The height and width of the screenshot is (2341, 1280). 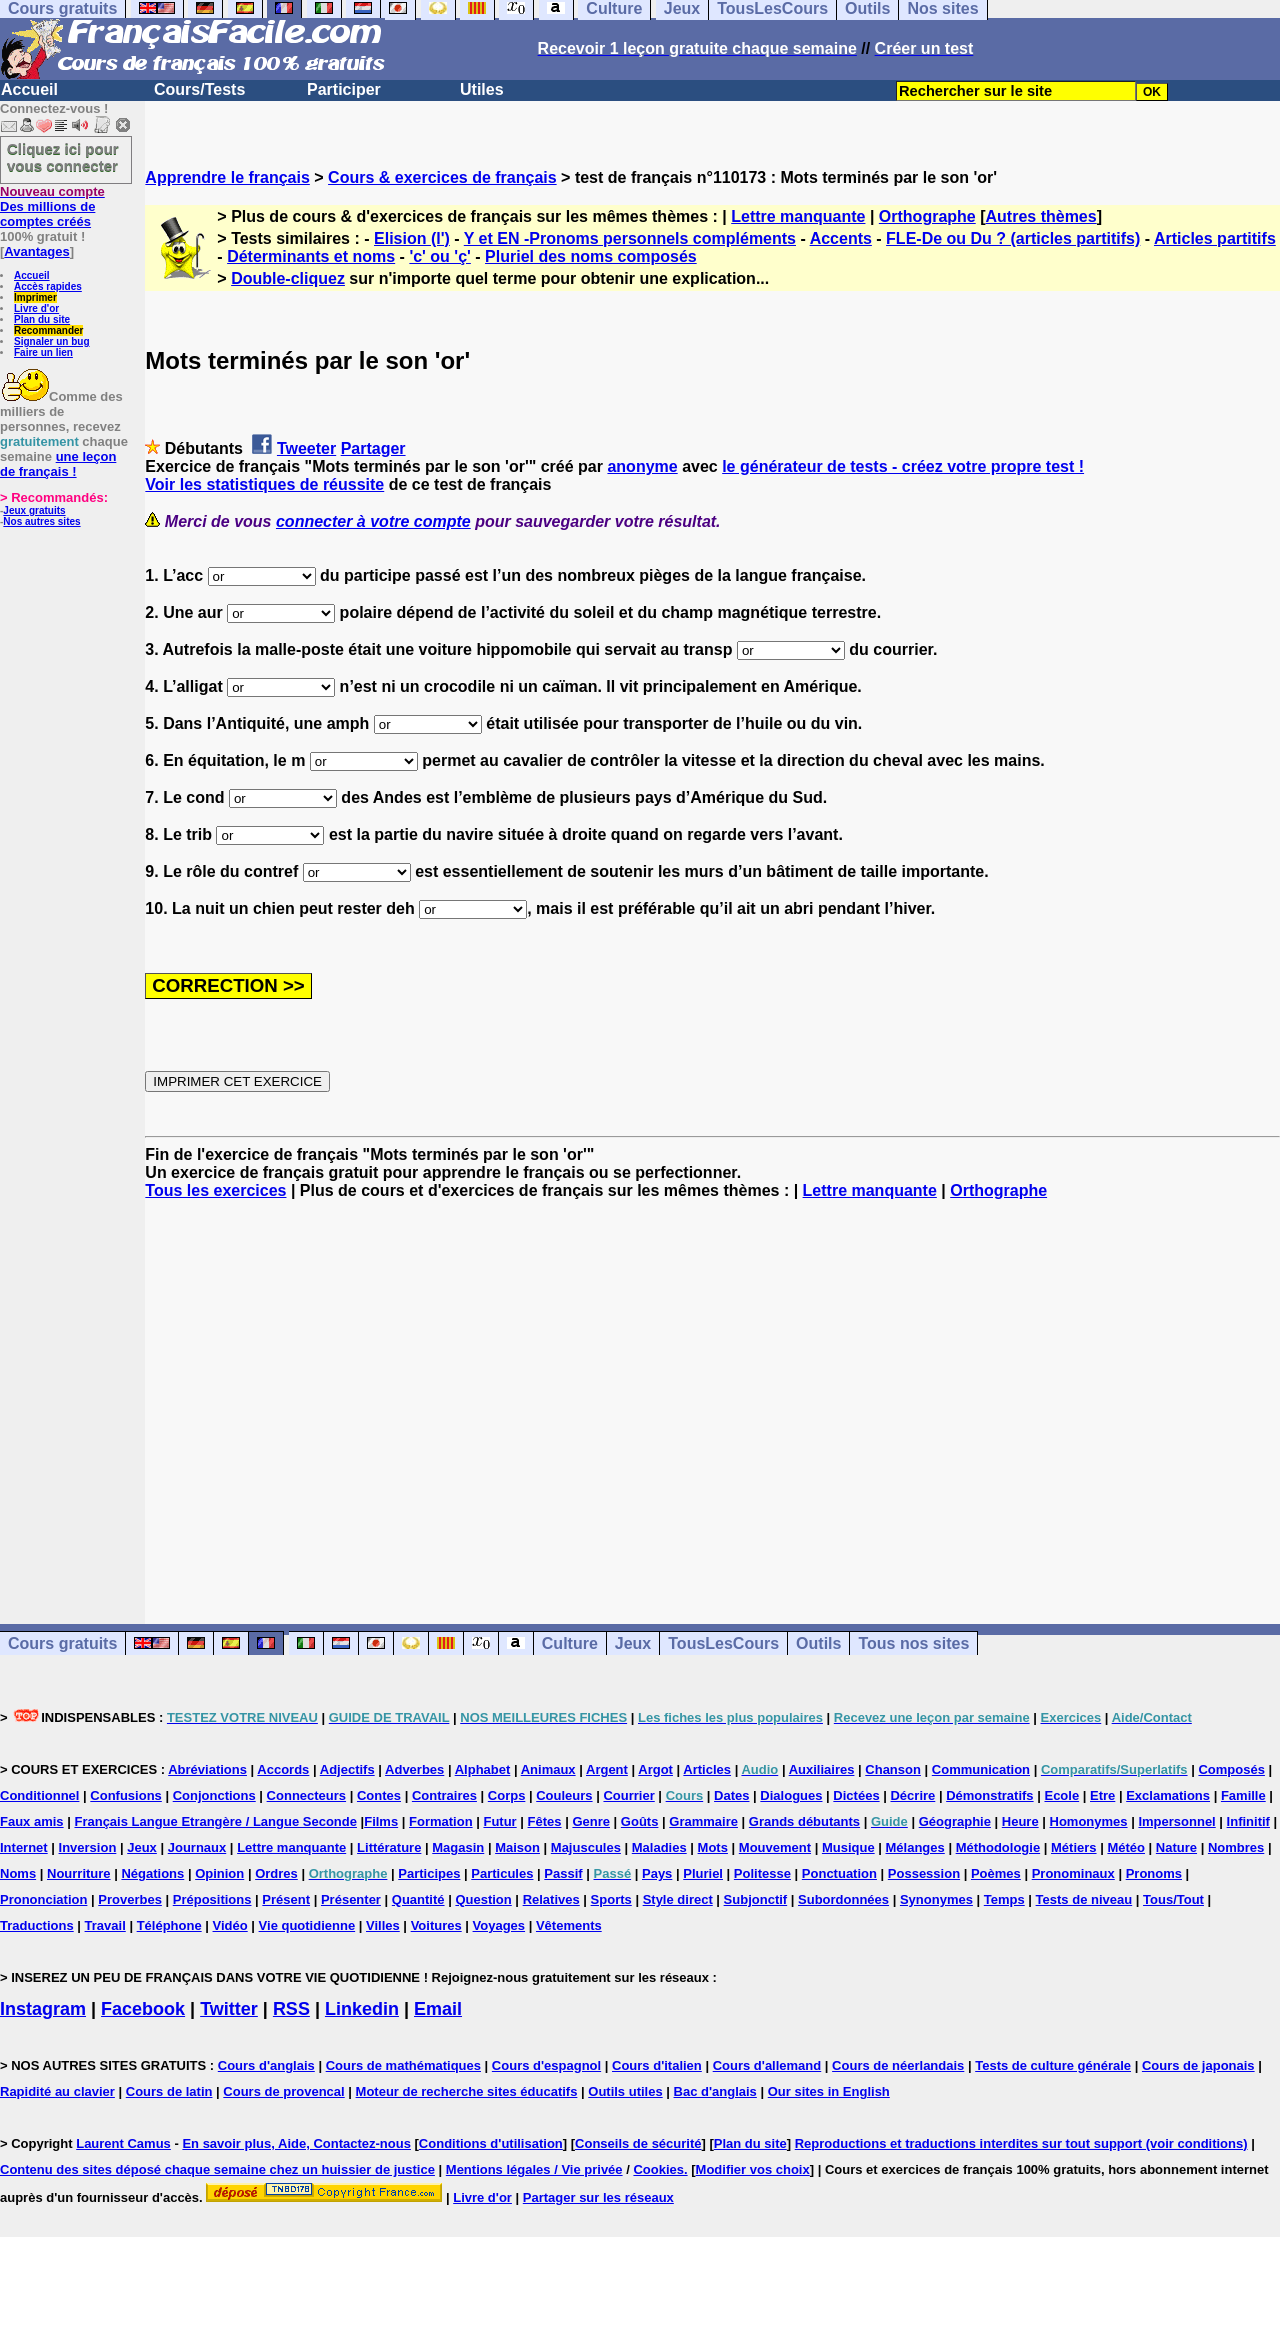 What do you see at coordinates (818, 1643) in the screenshot?
I see `Outils` at bounding box center [818, 1643].